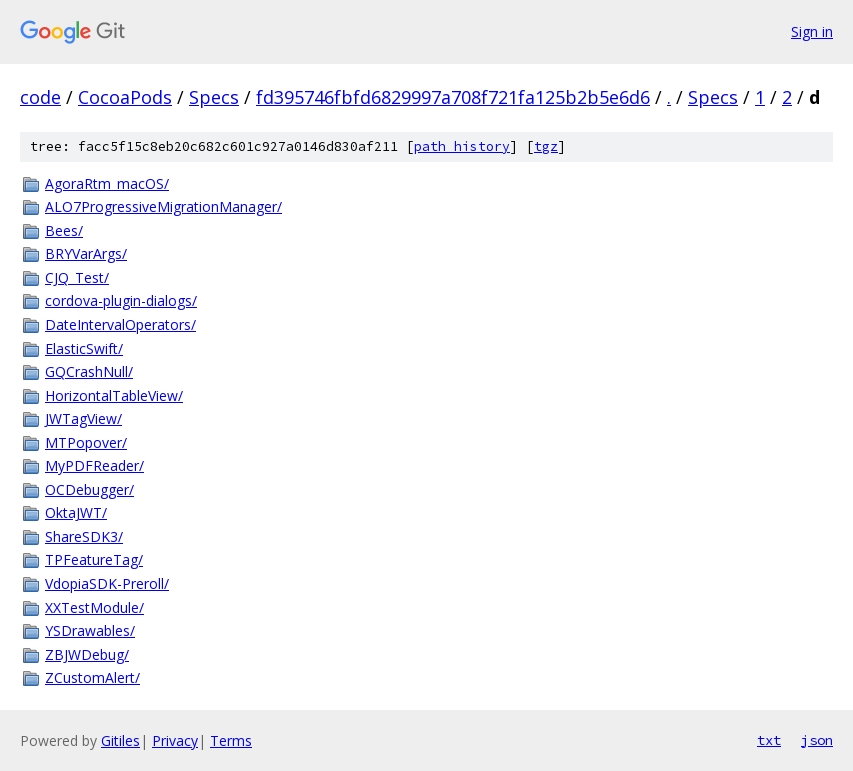 The width and height of the screenshot is (853, 771). I want to click on YSDrawables/, so click(90, 630).